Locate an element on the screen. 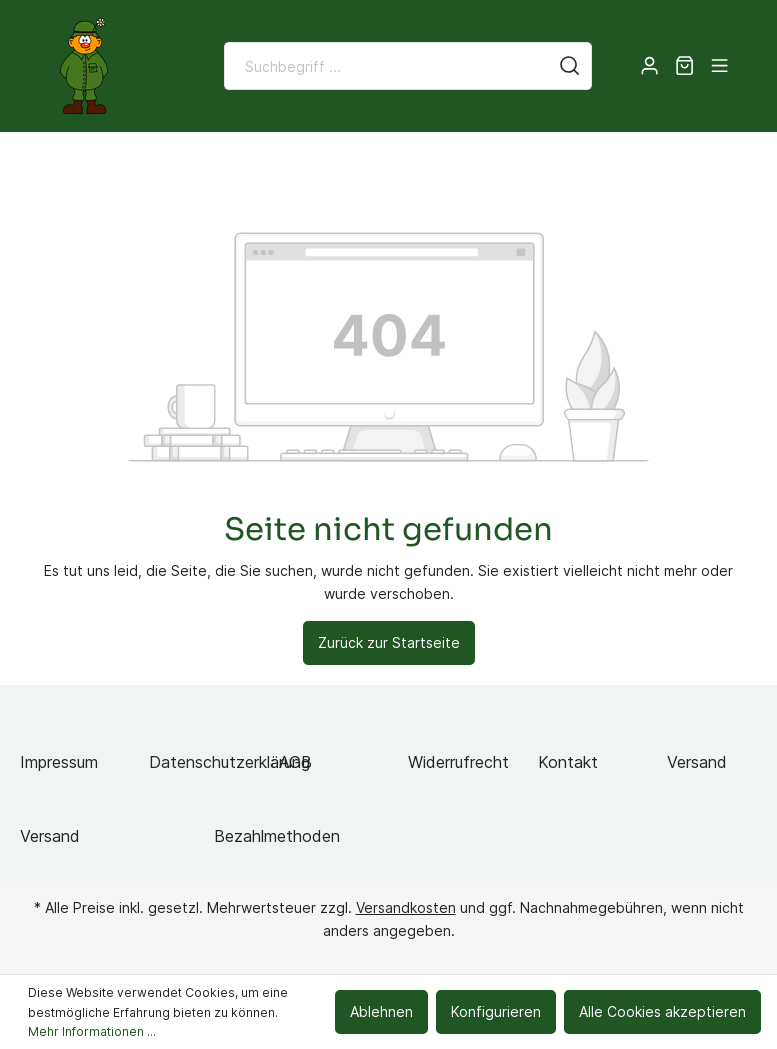 This screenshot has height=1049, width=777. Versand is located at coordinates (697, 762).